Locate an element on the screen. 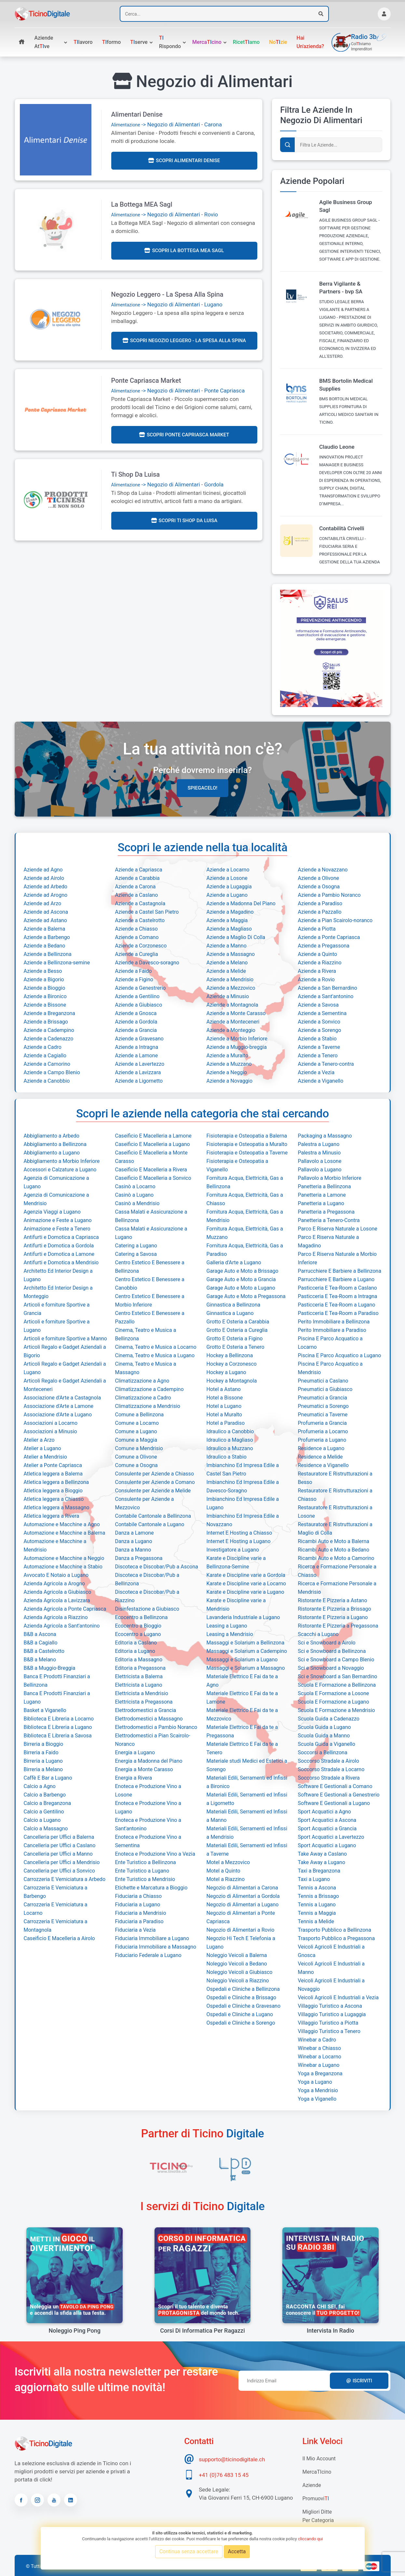 Image resolution: width=405 pixels, height=2576 pixels. Take Away a Caslano is located at coordinates (322, 1854).